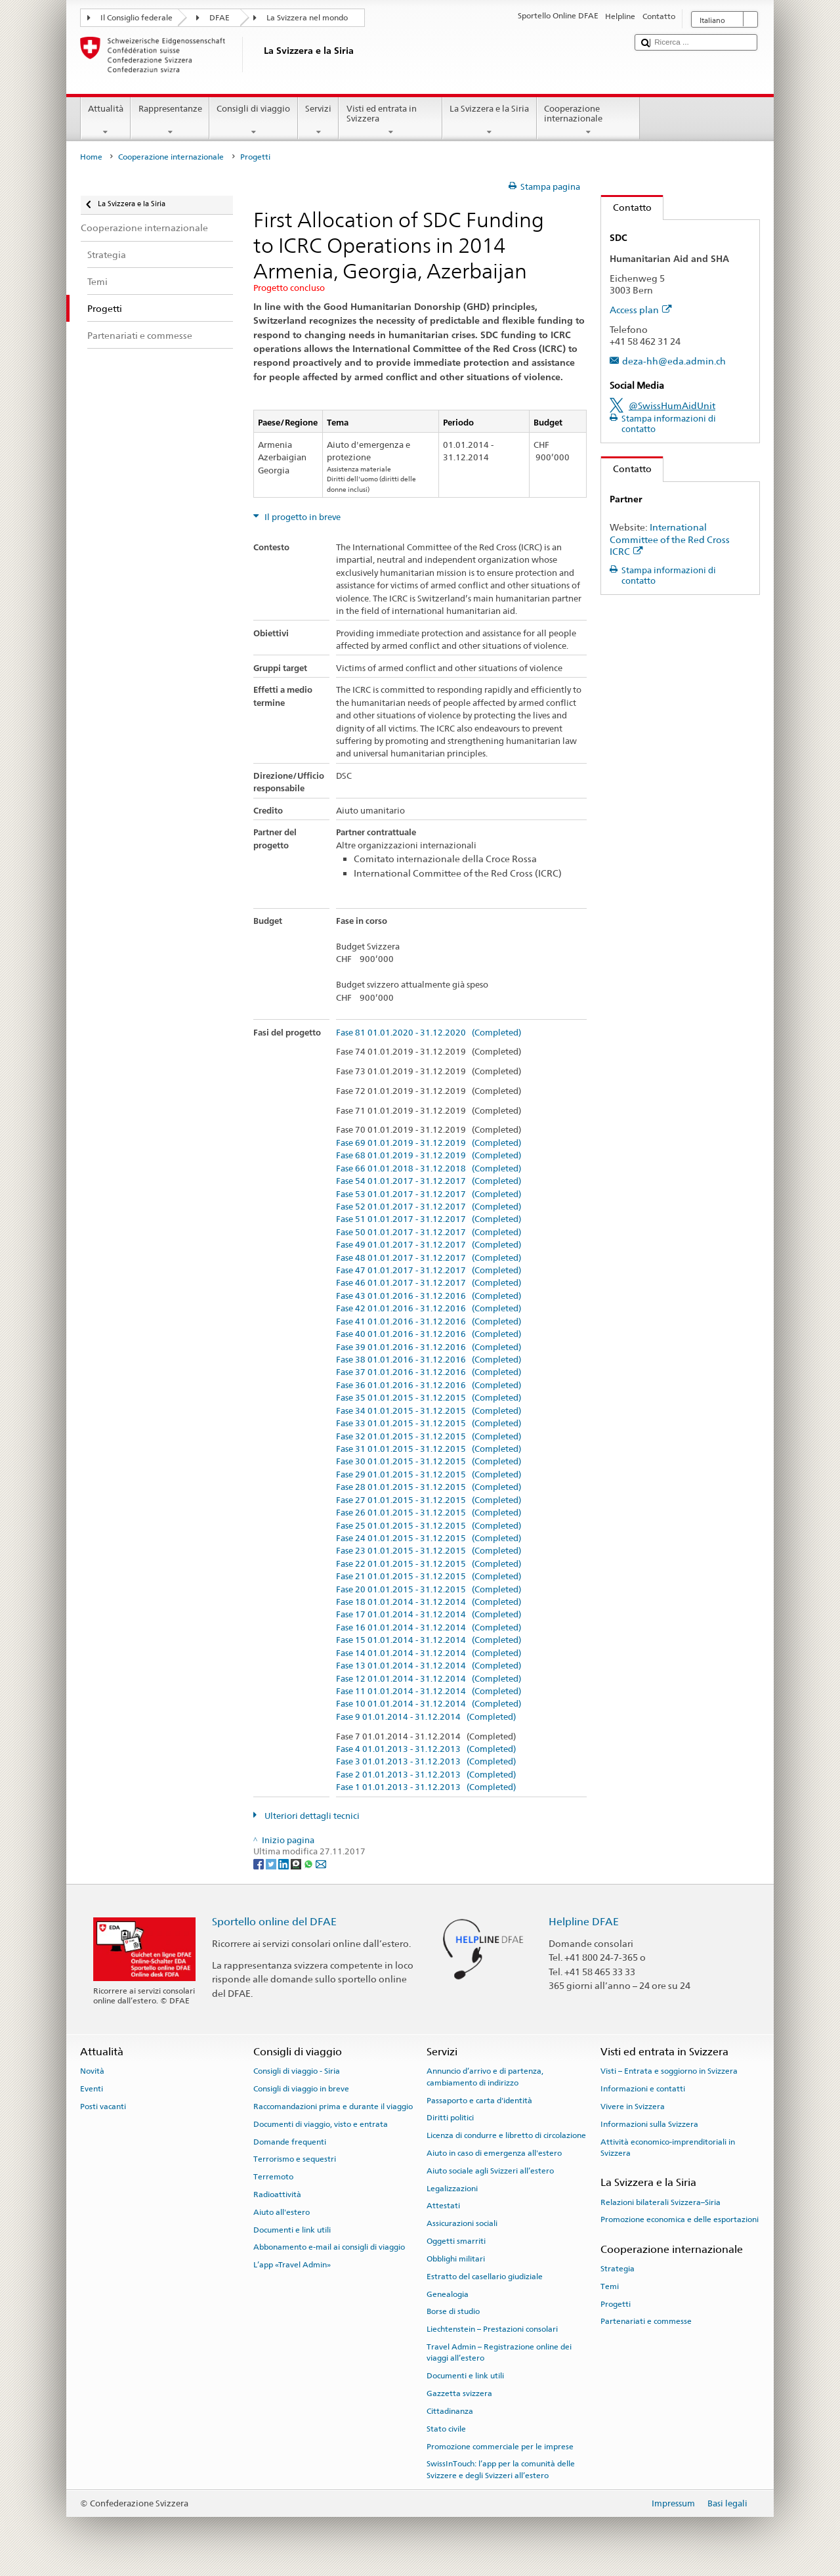 The height and width of the screenshot is (2576, 840). What do you see at coordinates (277, 2194) in the screenshot?
I see `Radioattività` at bounding box center [277, 2194].